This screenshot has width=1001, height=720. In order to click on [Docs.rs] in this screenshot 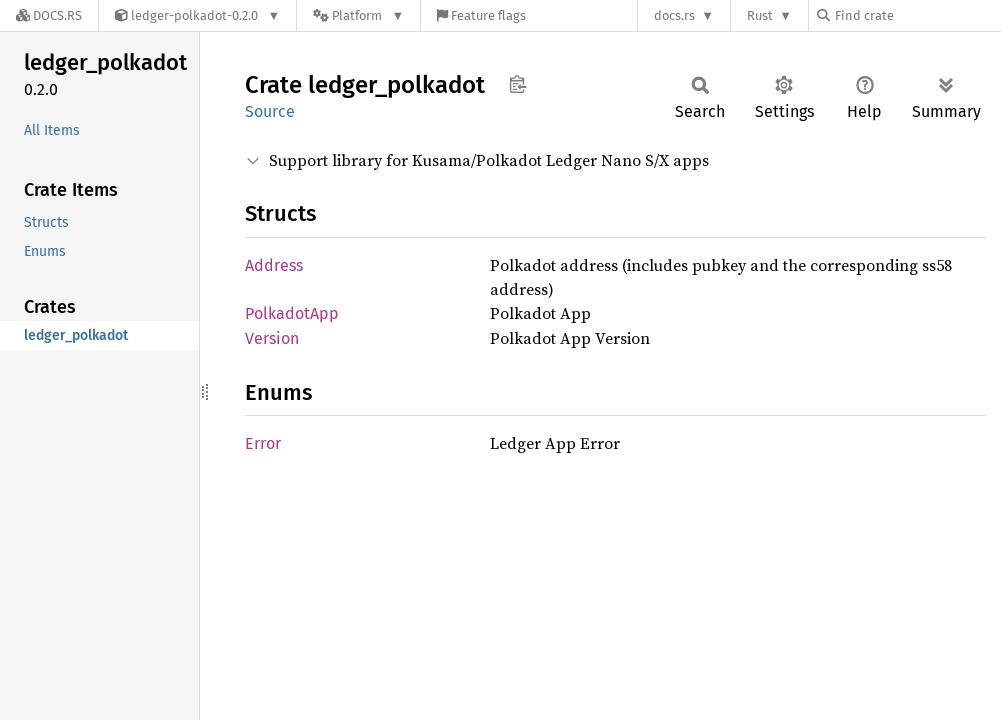, I will do `click(49, 15)`.